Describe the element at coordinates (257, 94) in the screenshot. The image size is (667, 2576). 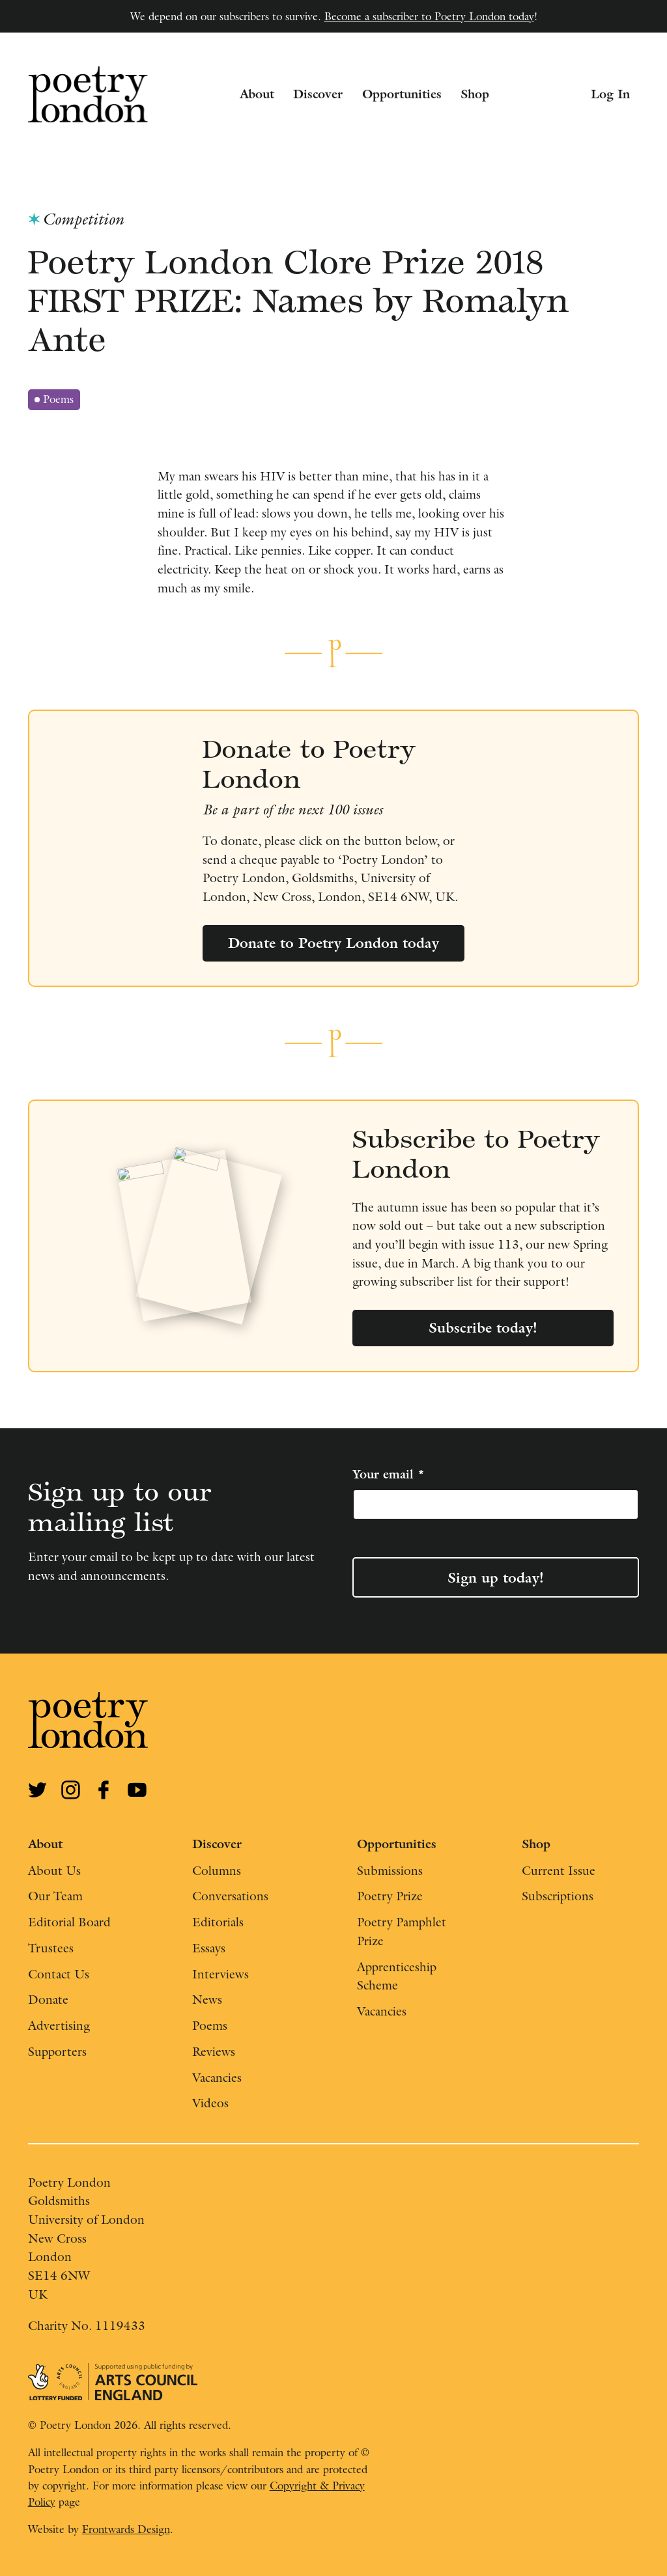
I see `About` at that location.